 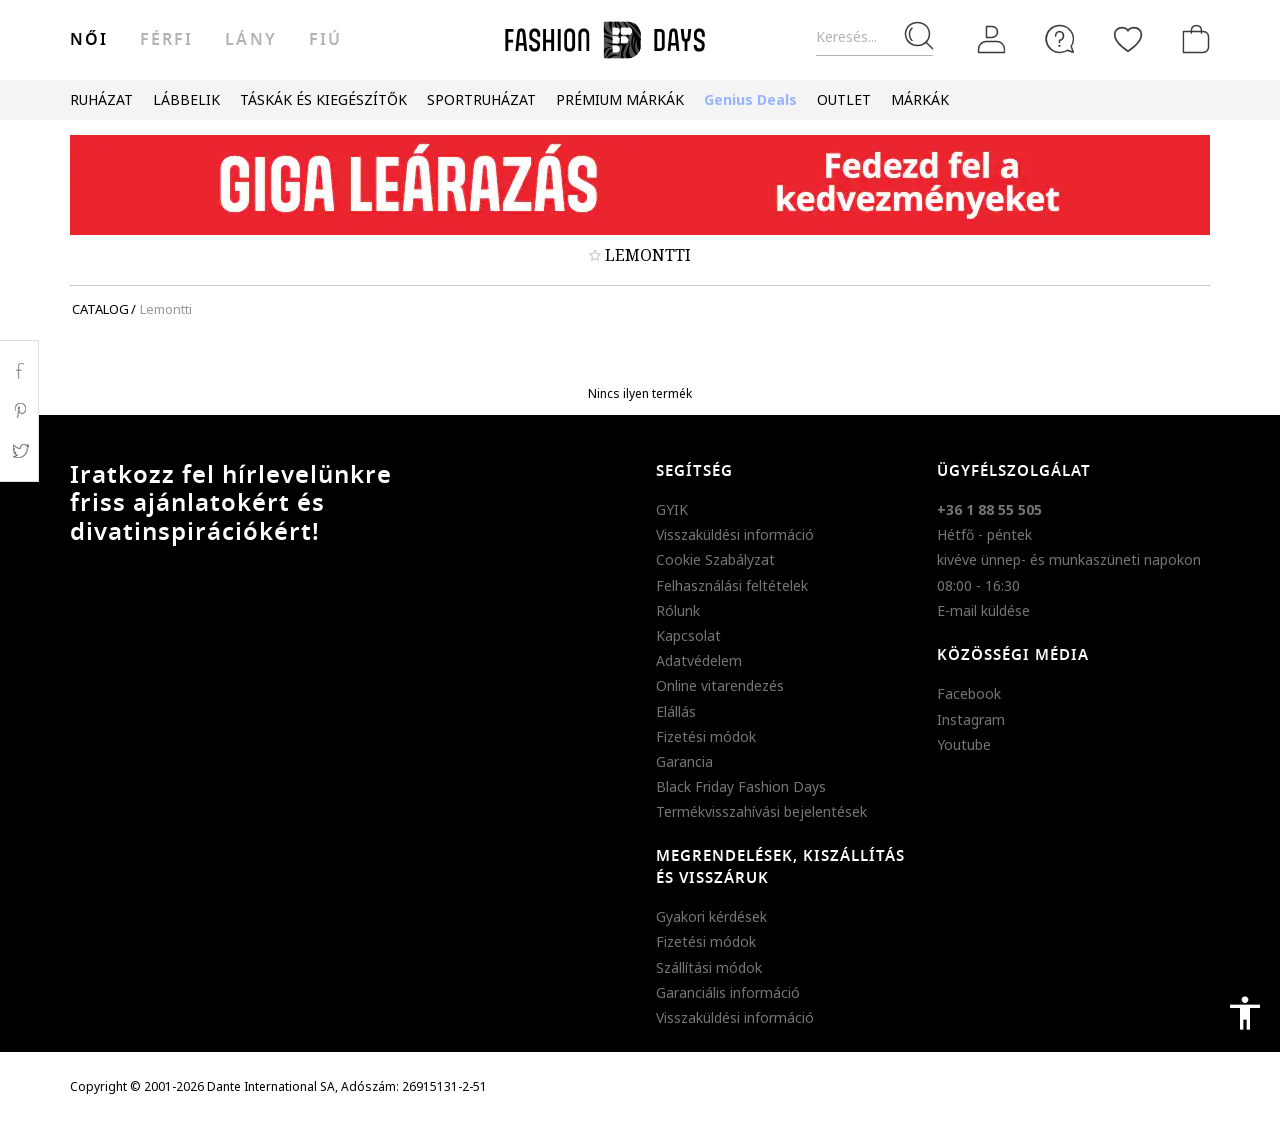 I want to click on E-mail küldése, so click(x=983, y=610).